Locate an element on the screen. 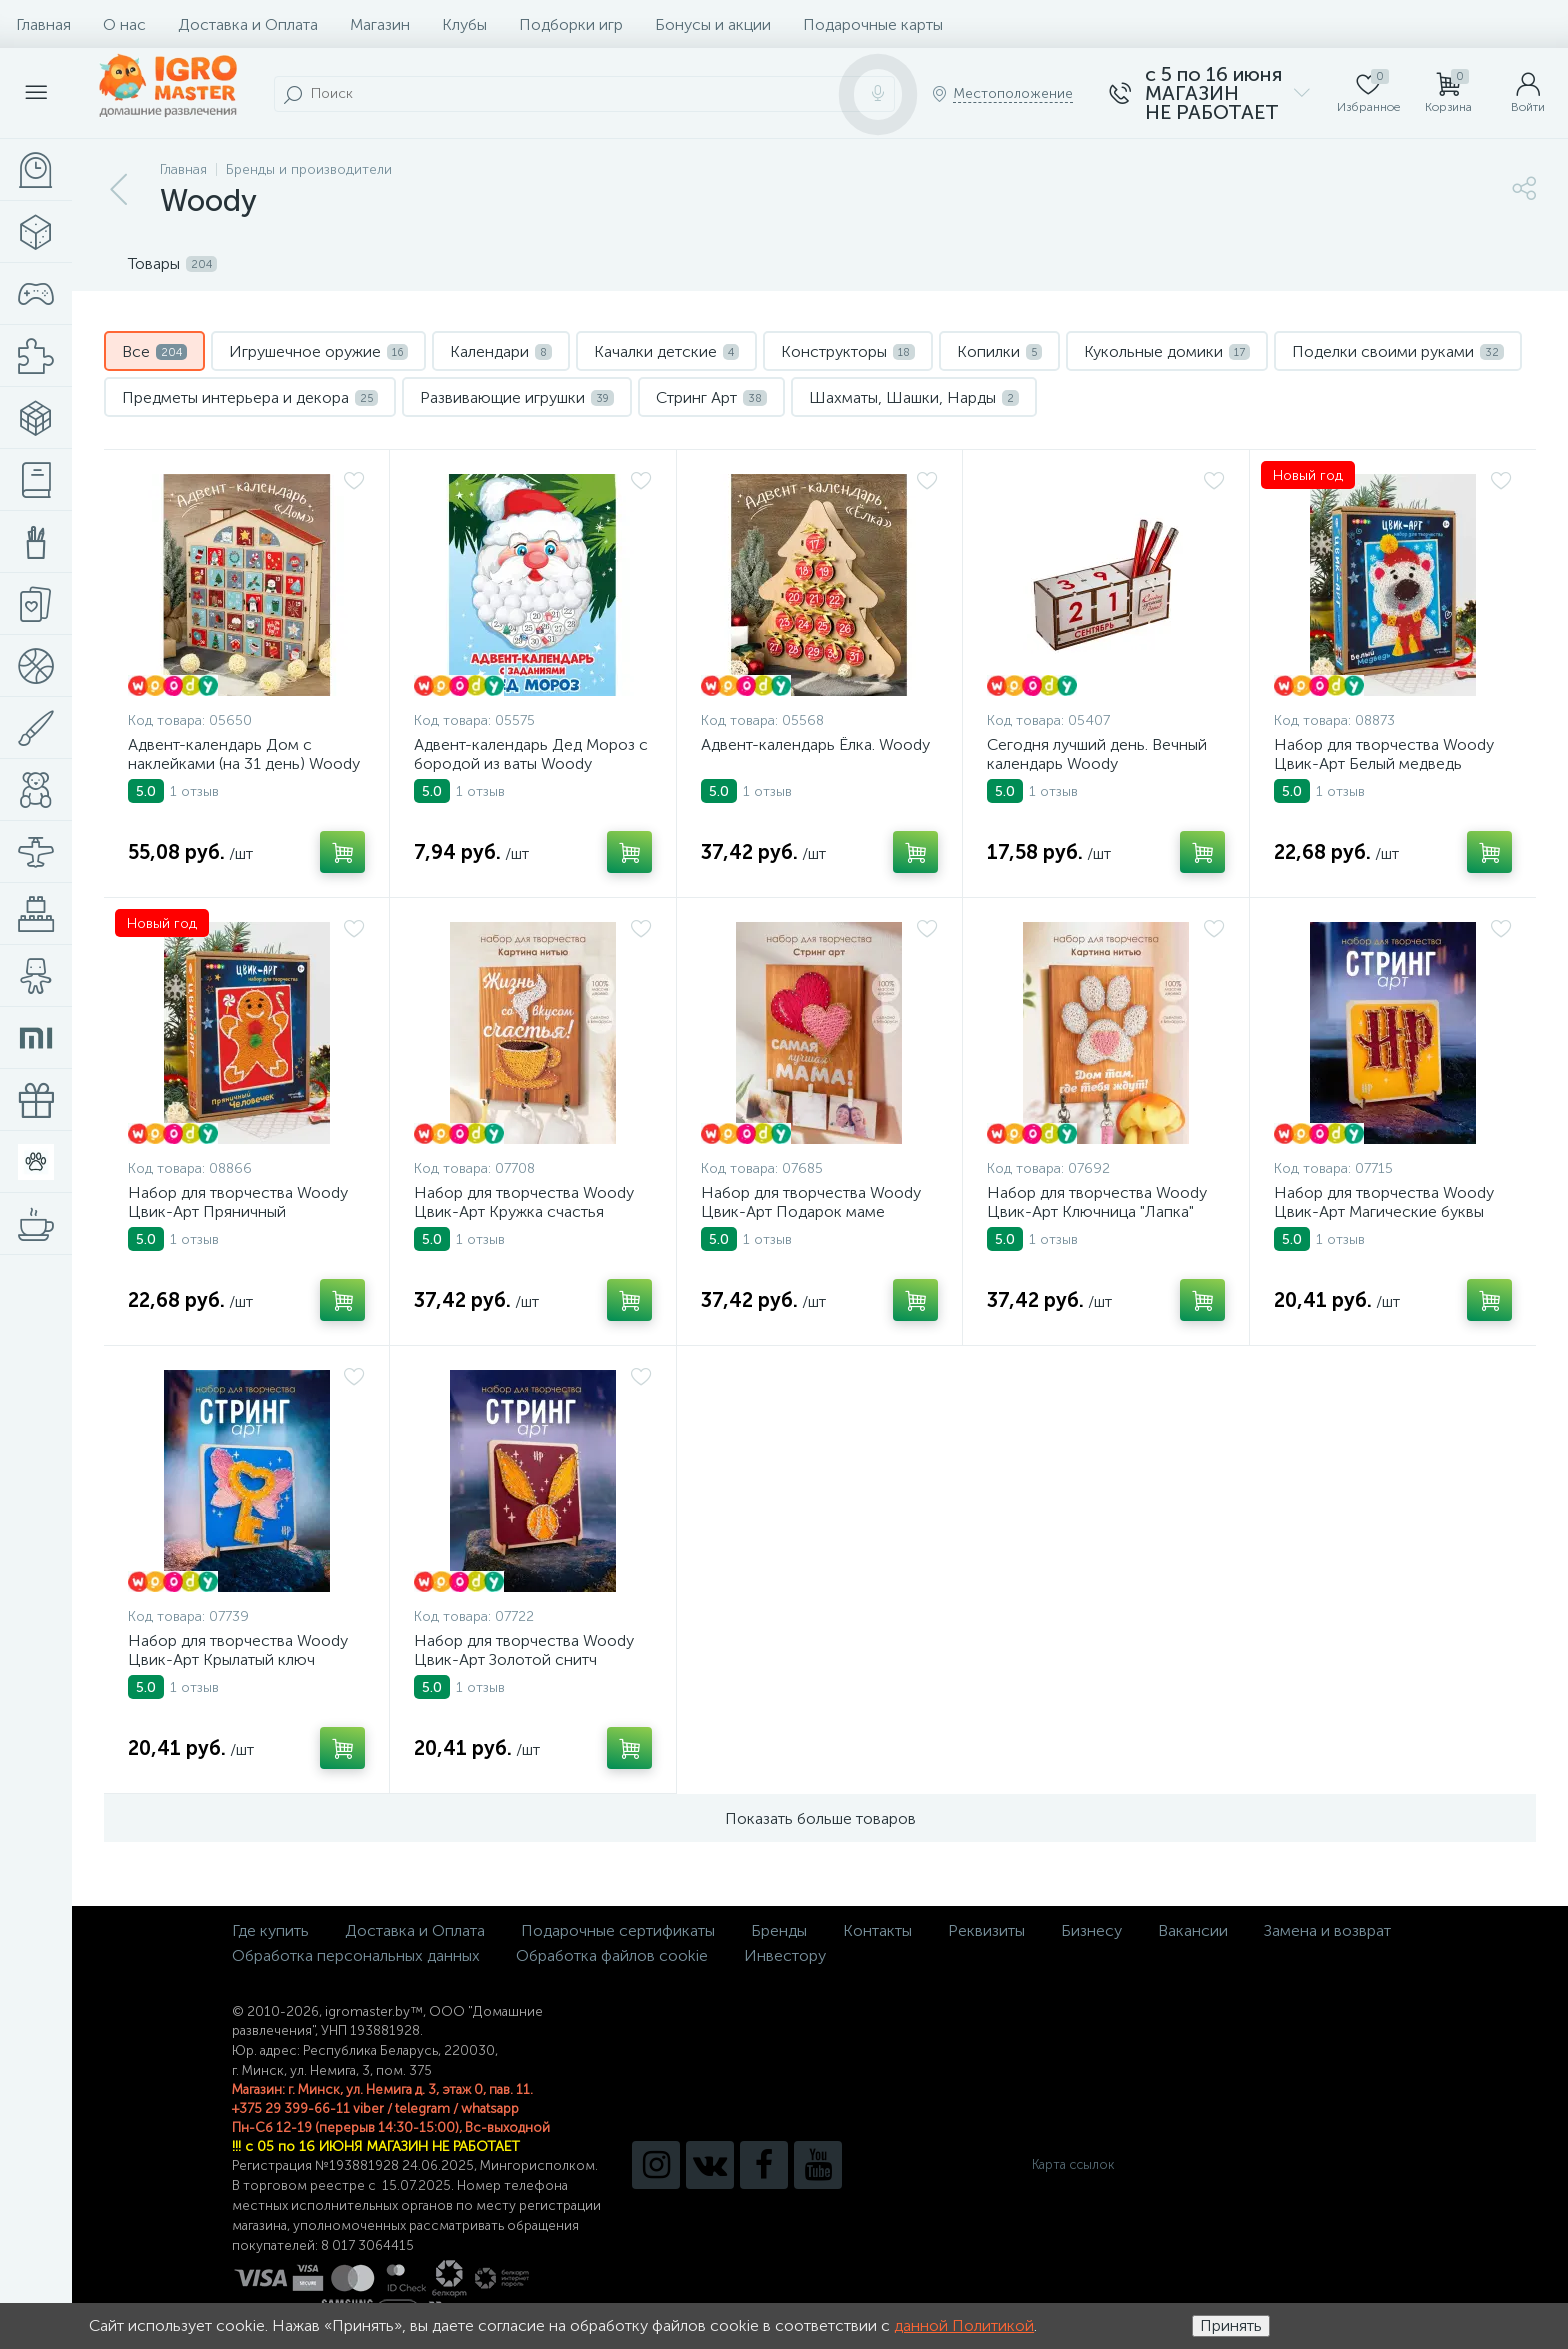  Сегодня лучший день. Вечный календарь Woody is located at coordinates (1097, 754).